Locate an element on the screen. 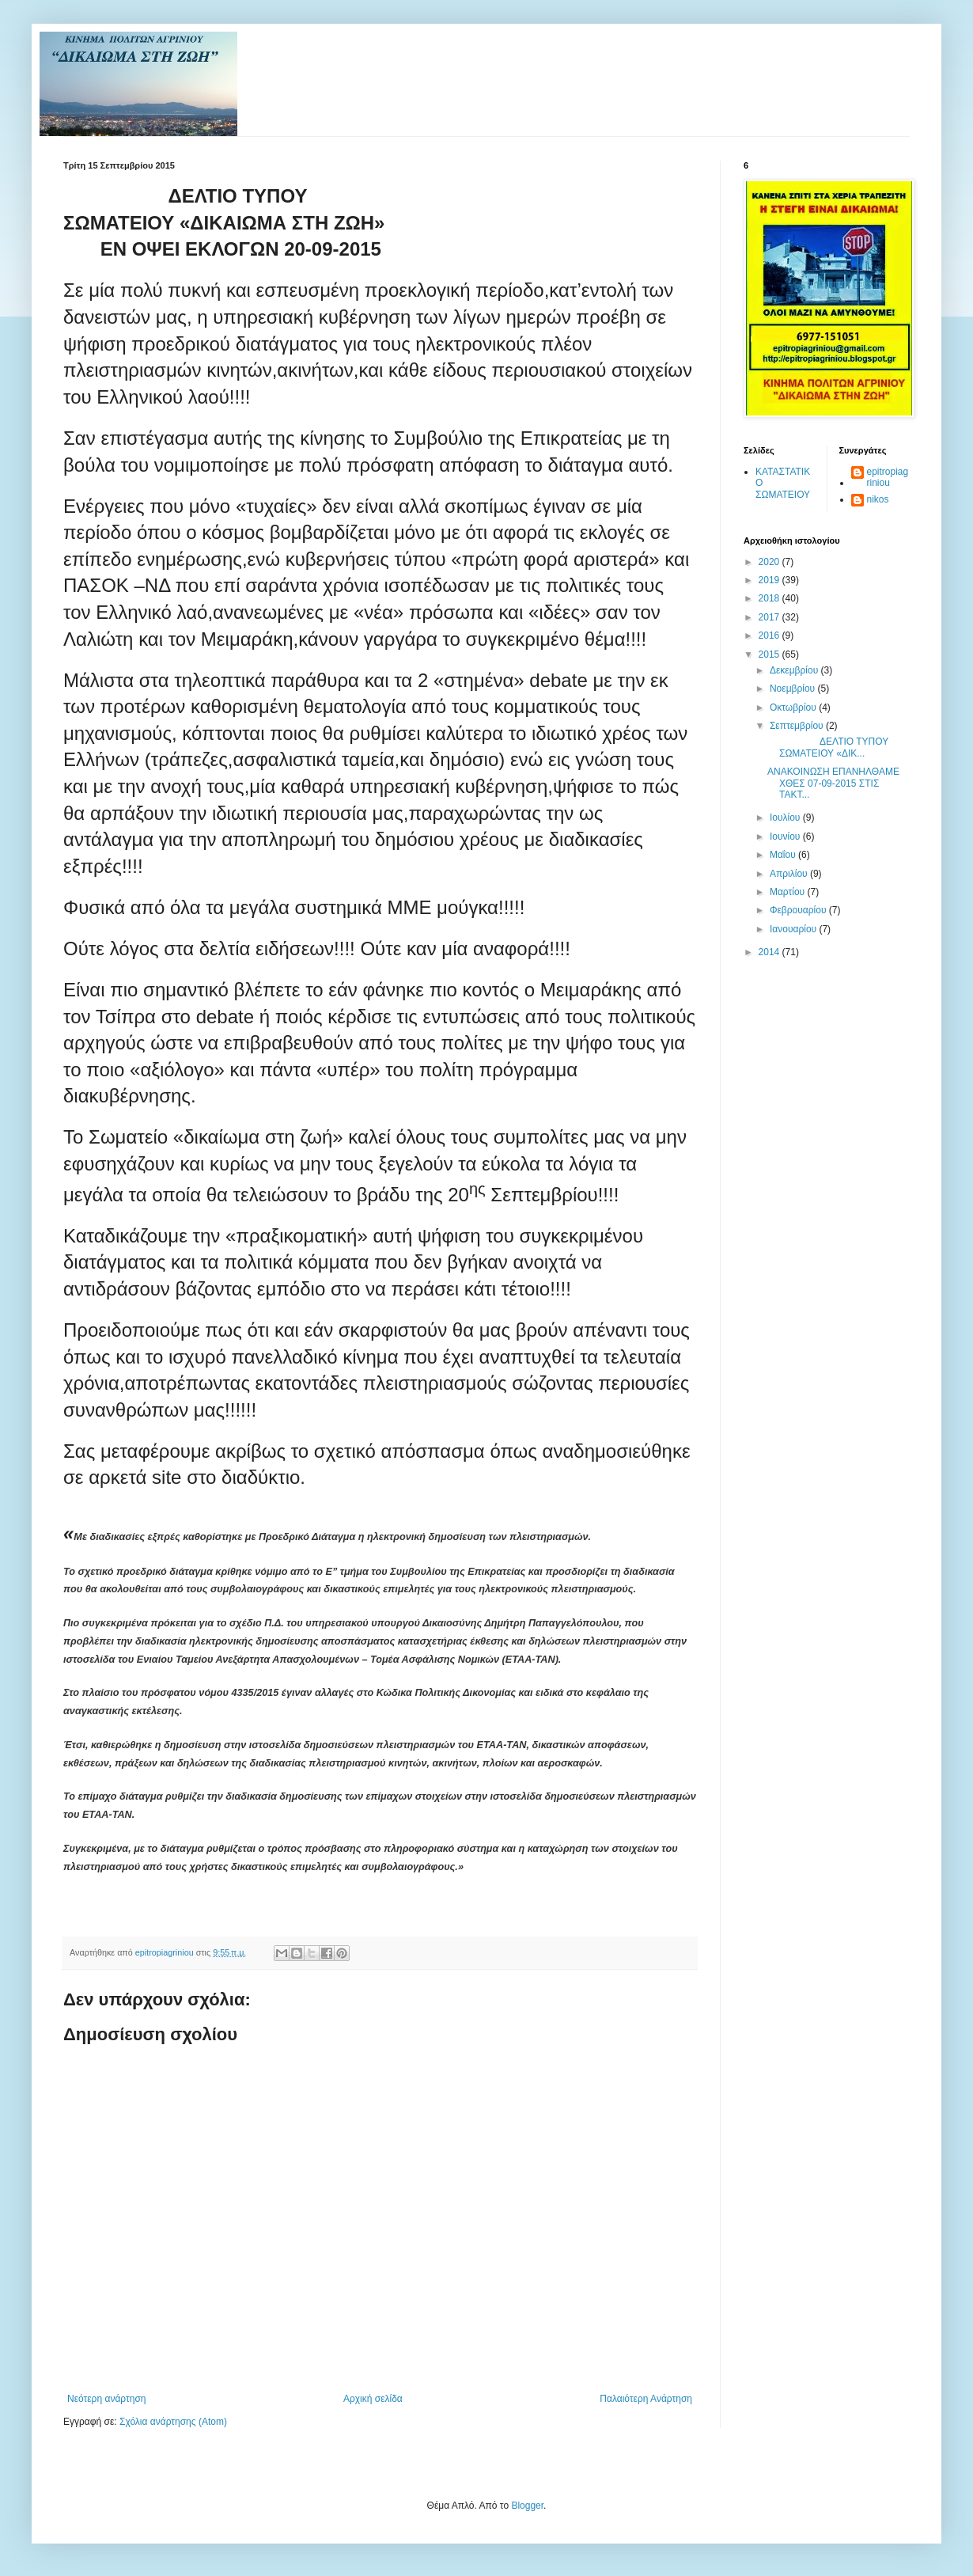 This screenshot has width=973, height=2576. Μαΐου is located at coordinates (784, 854).